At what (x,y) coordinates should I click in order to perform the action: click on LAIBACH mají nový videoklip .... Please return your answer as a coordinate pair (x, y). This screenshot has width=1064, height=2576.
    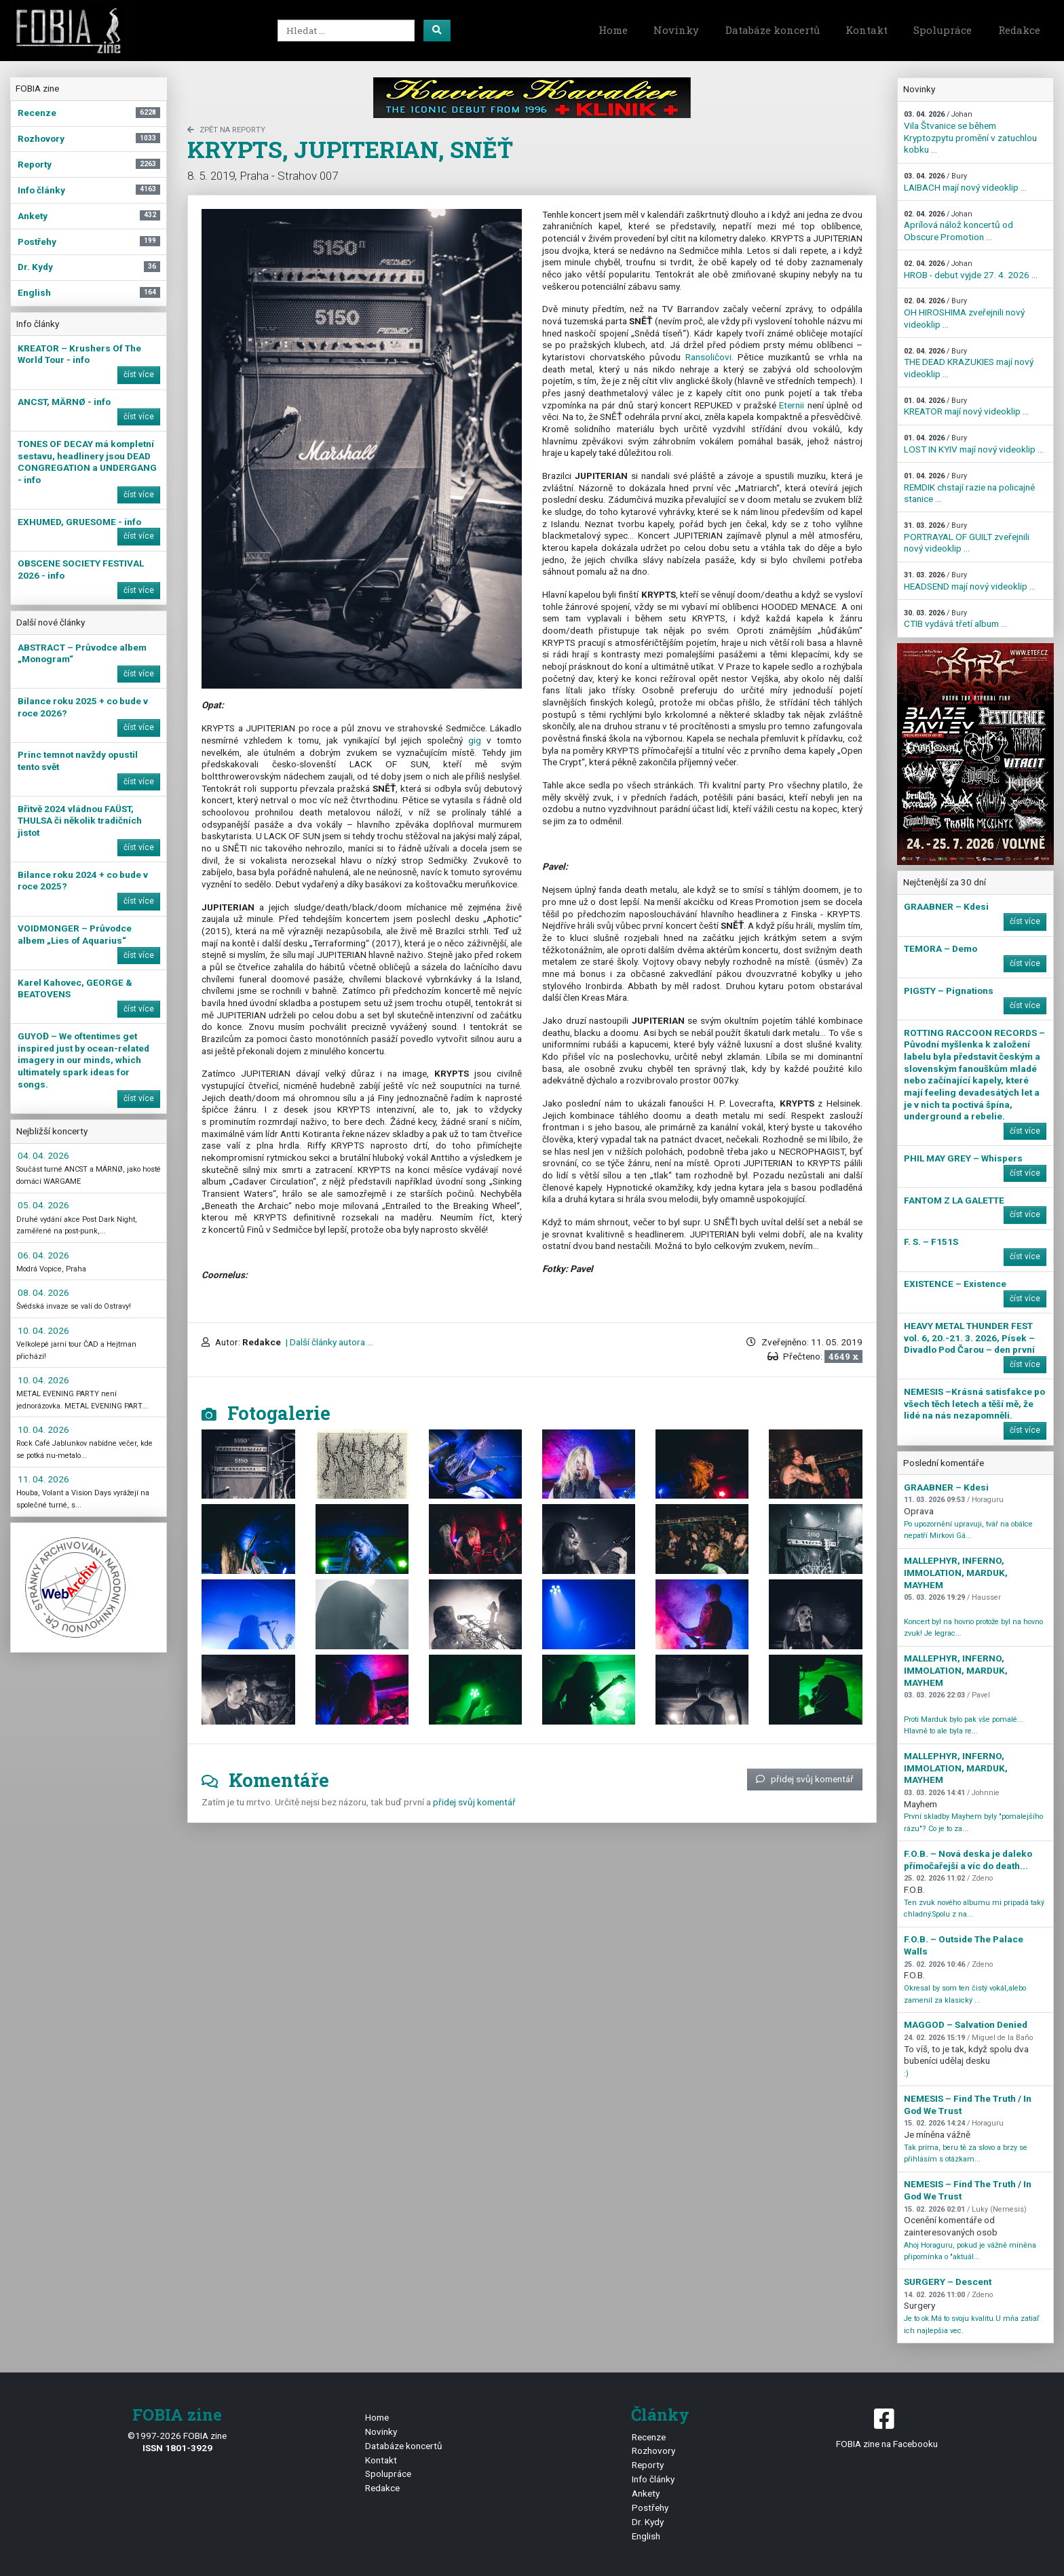
    Looking at the image, I should click on (965, 182).